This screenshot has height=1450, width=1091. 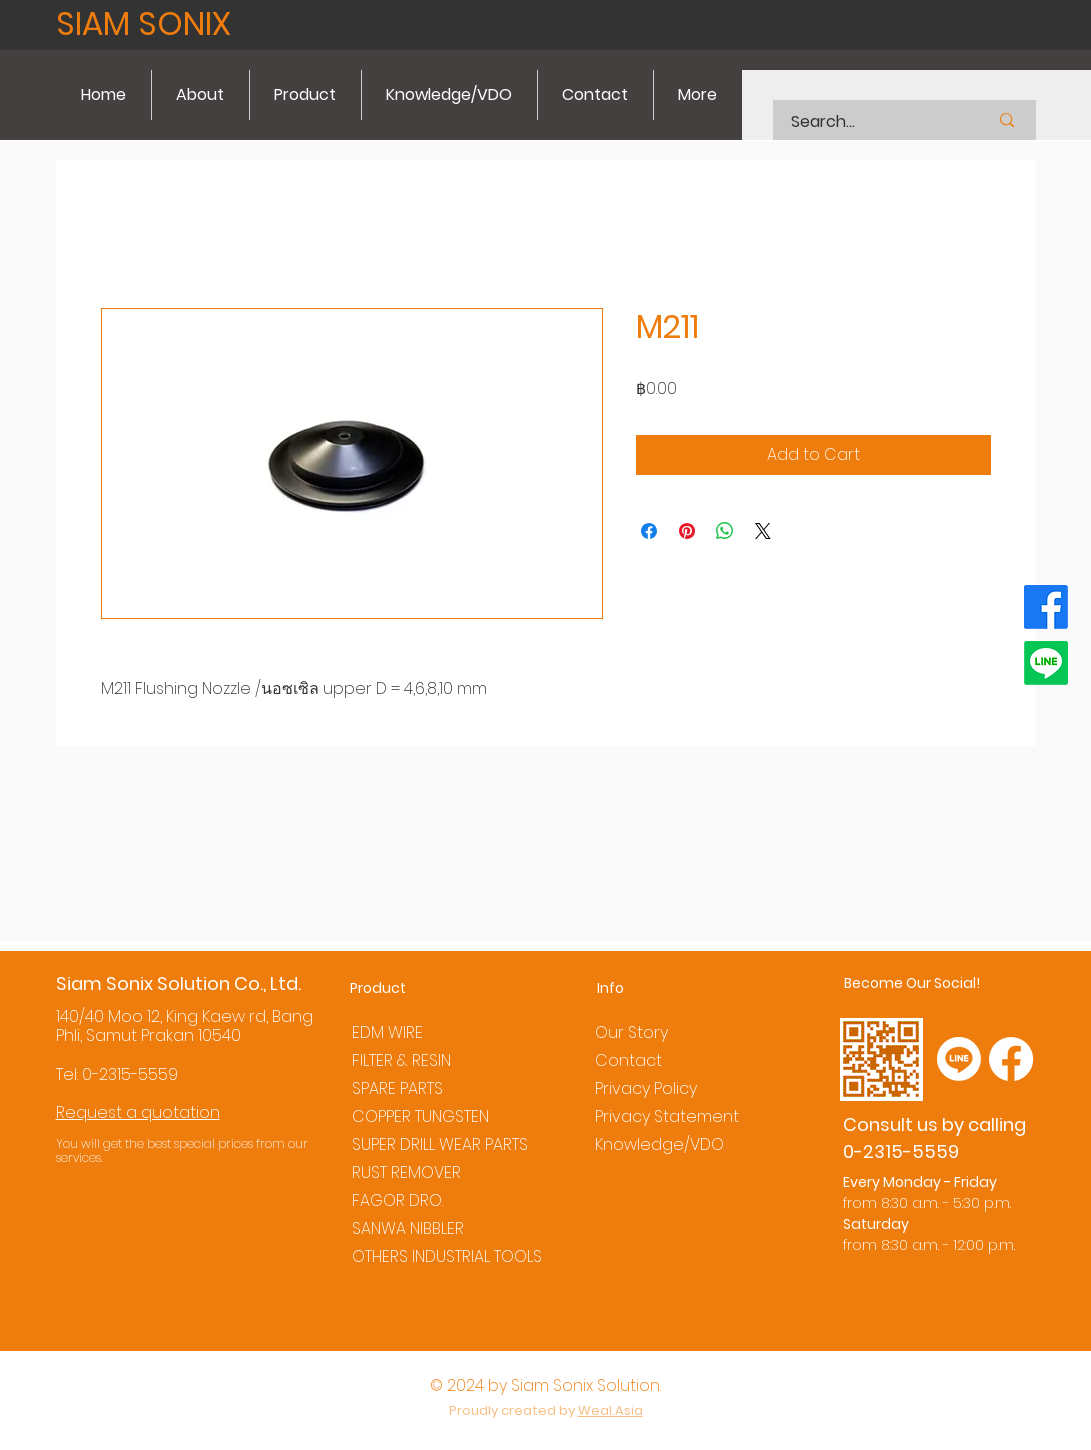 What do you see at coordinates (725, 531) in the screenshot?
I see `[Share on WhatsApp]` at bounding box center [725, 531].